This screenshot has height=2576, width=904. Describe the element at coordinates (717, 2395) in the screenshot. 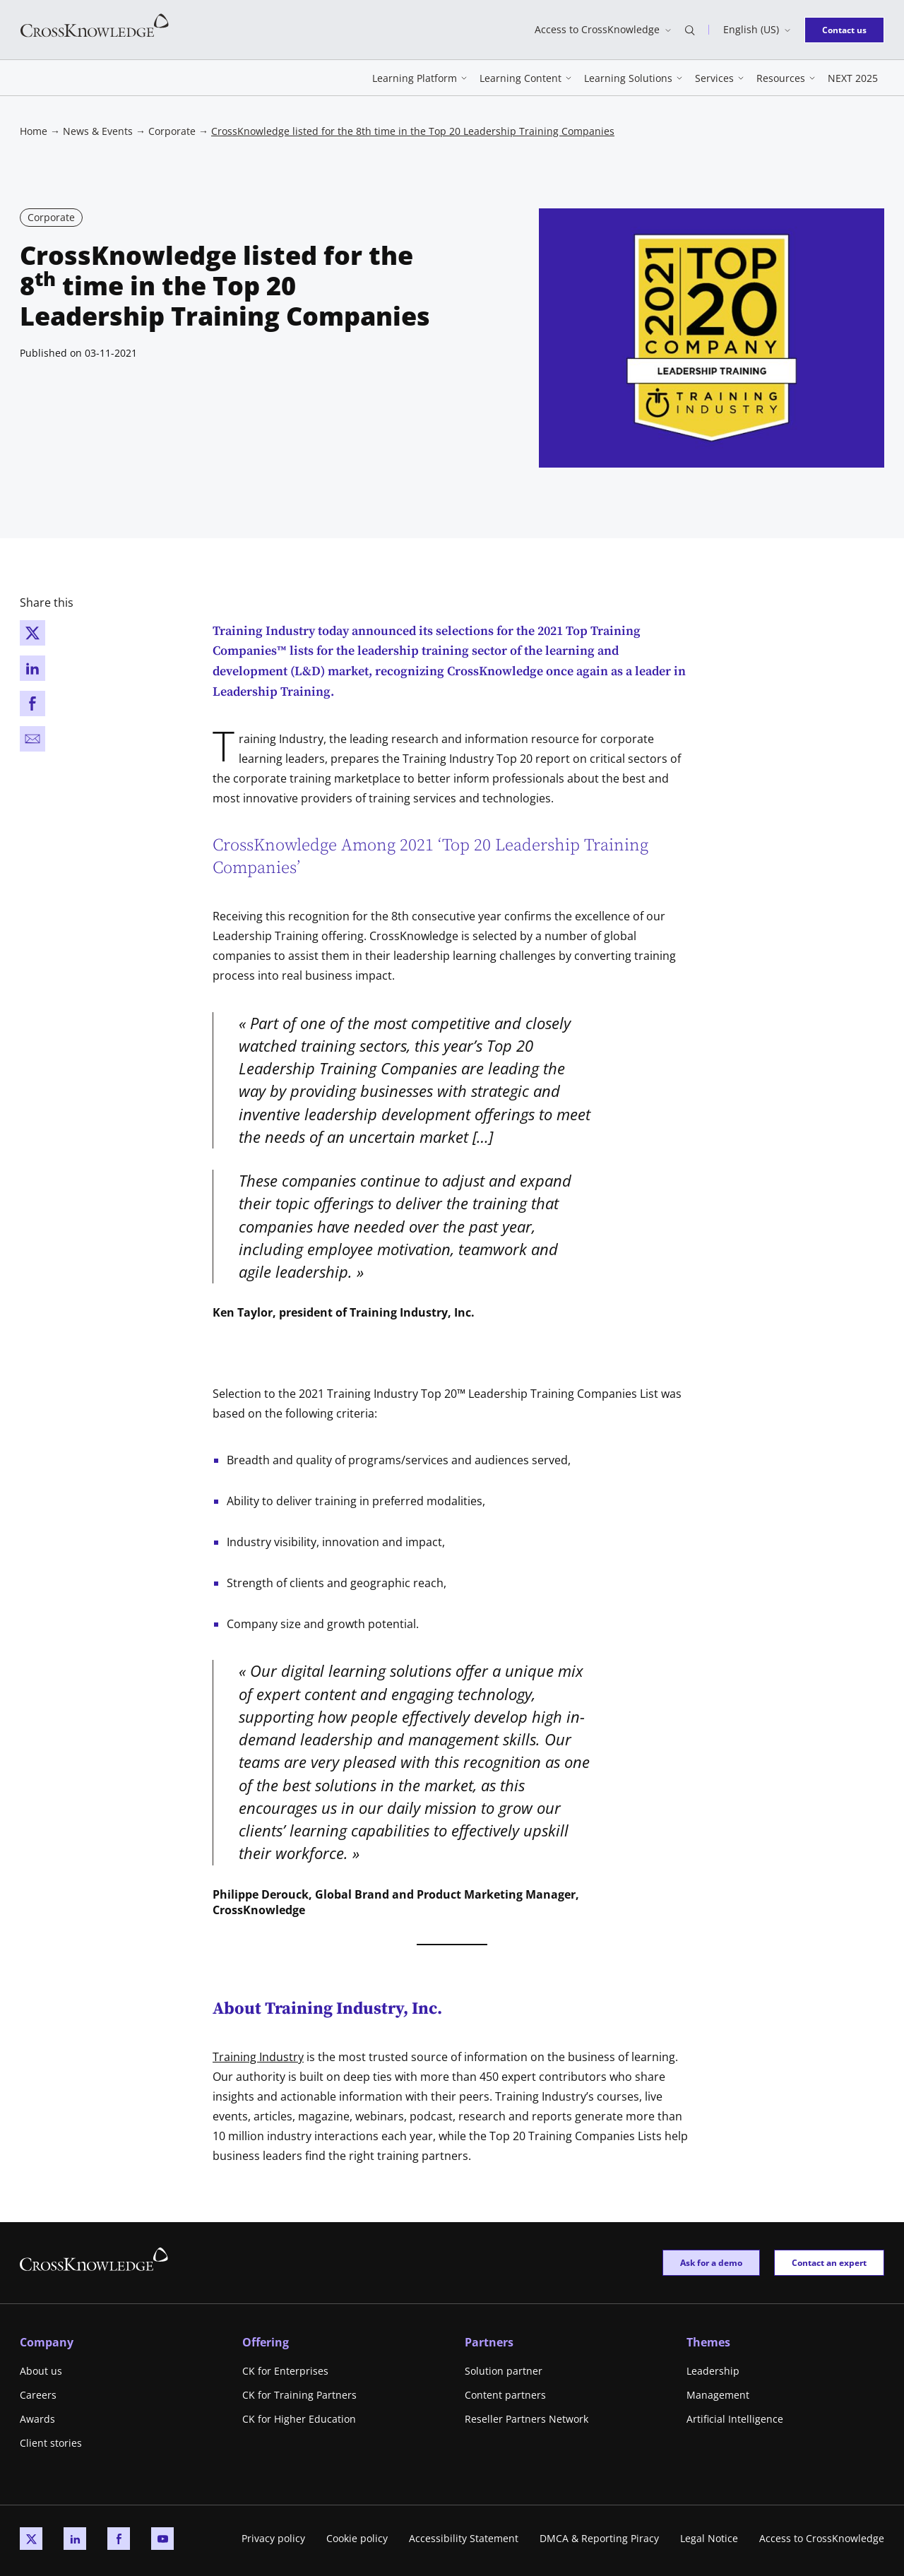

I see `Management` at that location.